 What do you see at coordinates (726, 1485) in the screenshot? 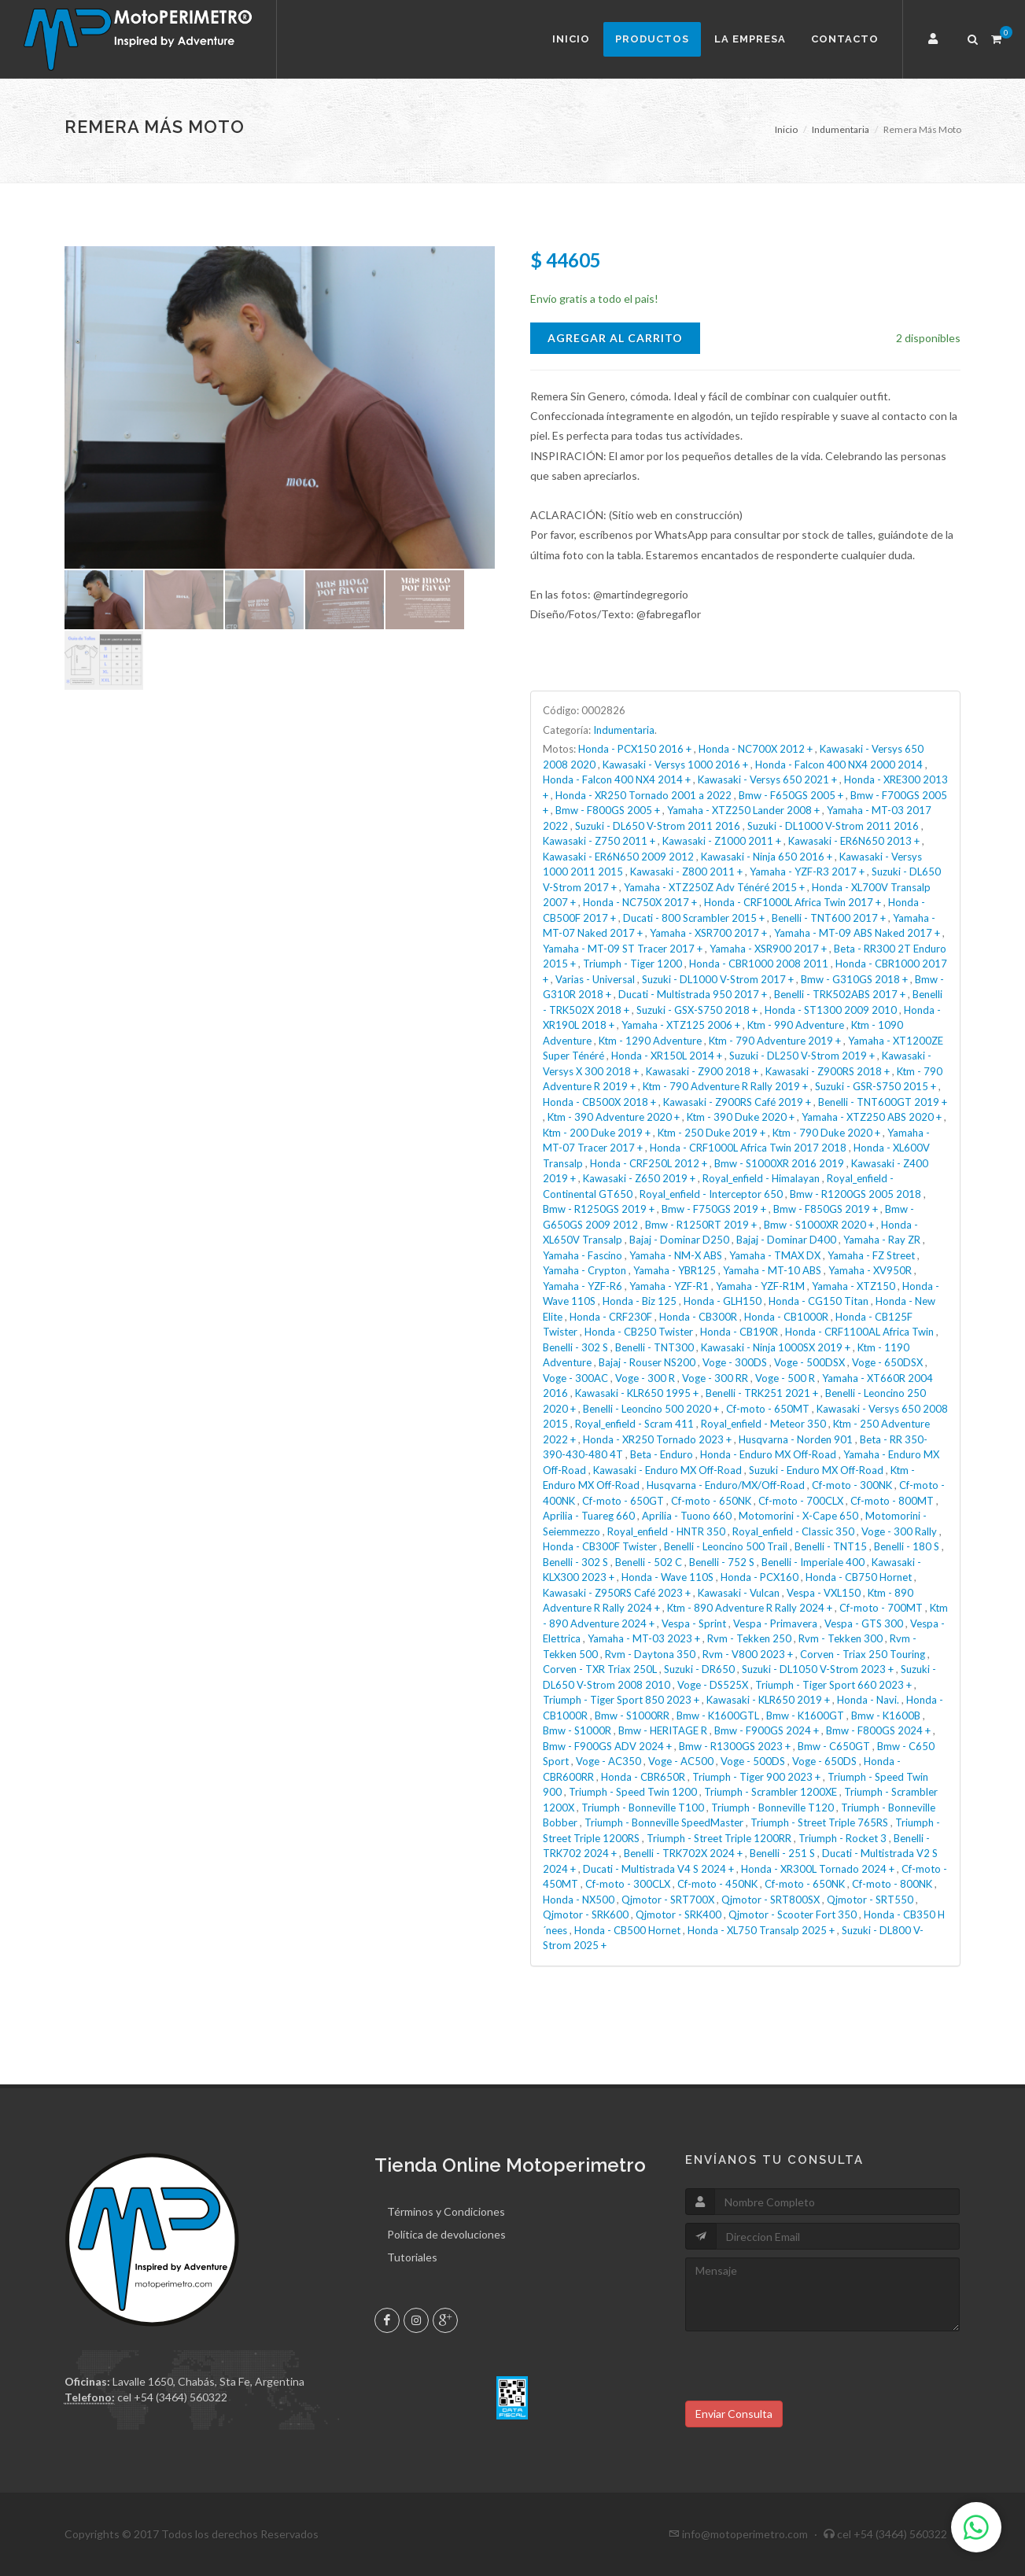
I see `Husqvarna - Enduro/MX/Off-Road` at bounding box center [726, 1485].